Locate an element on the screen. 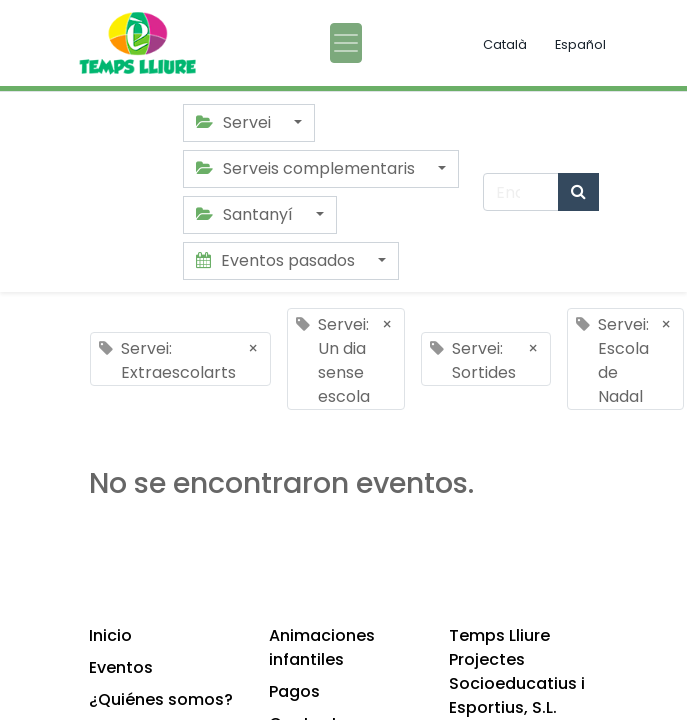 The image size is (687, 720). [Búsqueda] is located at coordinates (578, 192).